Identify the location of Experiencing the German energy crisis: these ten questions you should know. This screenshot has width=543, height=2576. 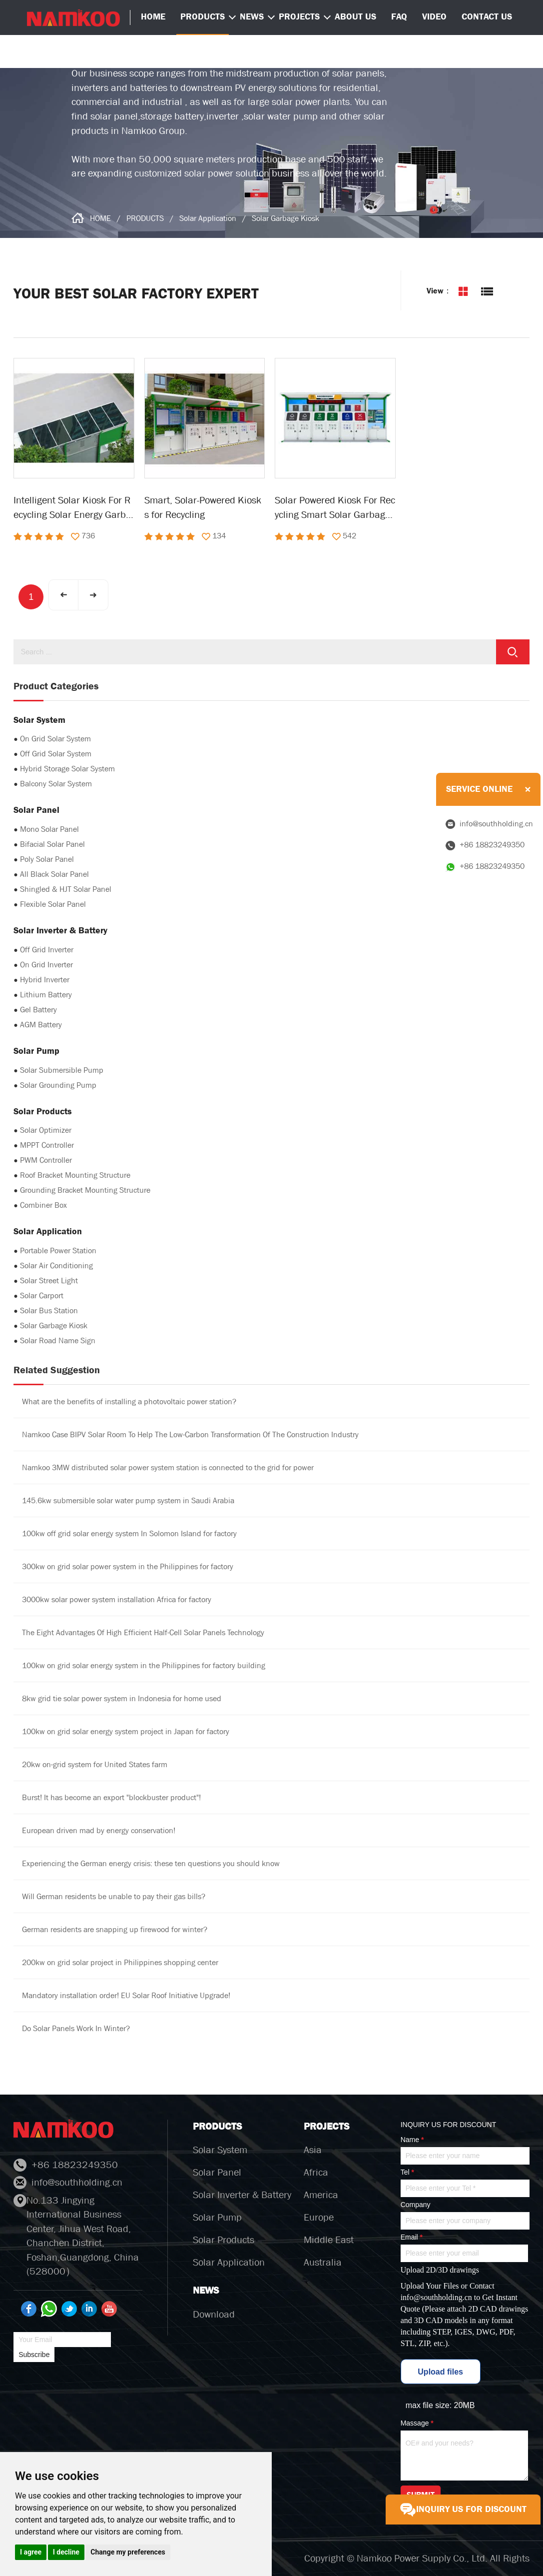
(151, 1863).